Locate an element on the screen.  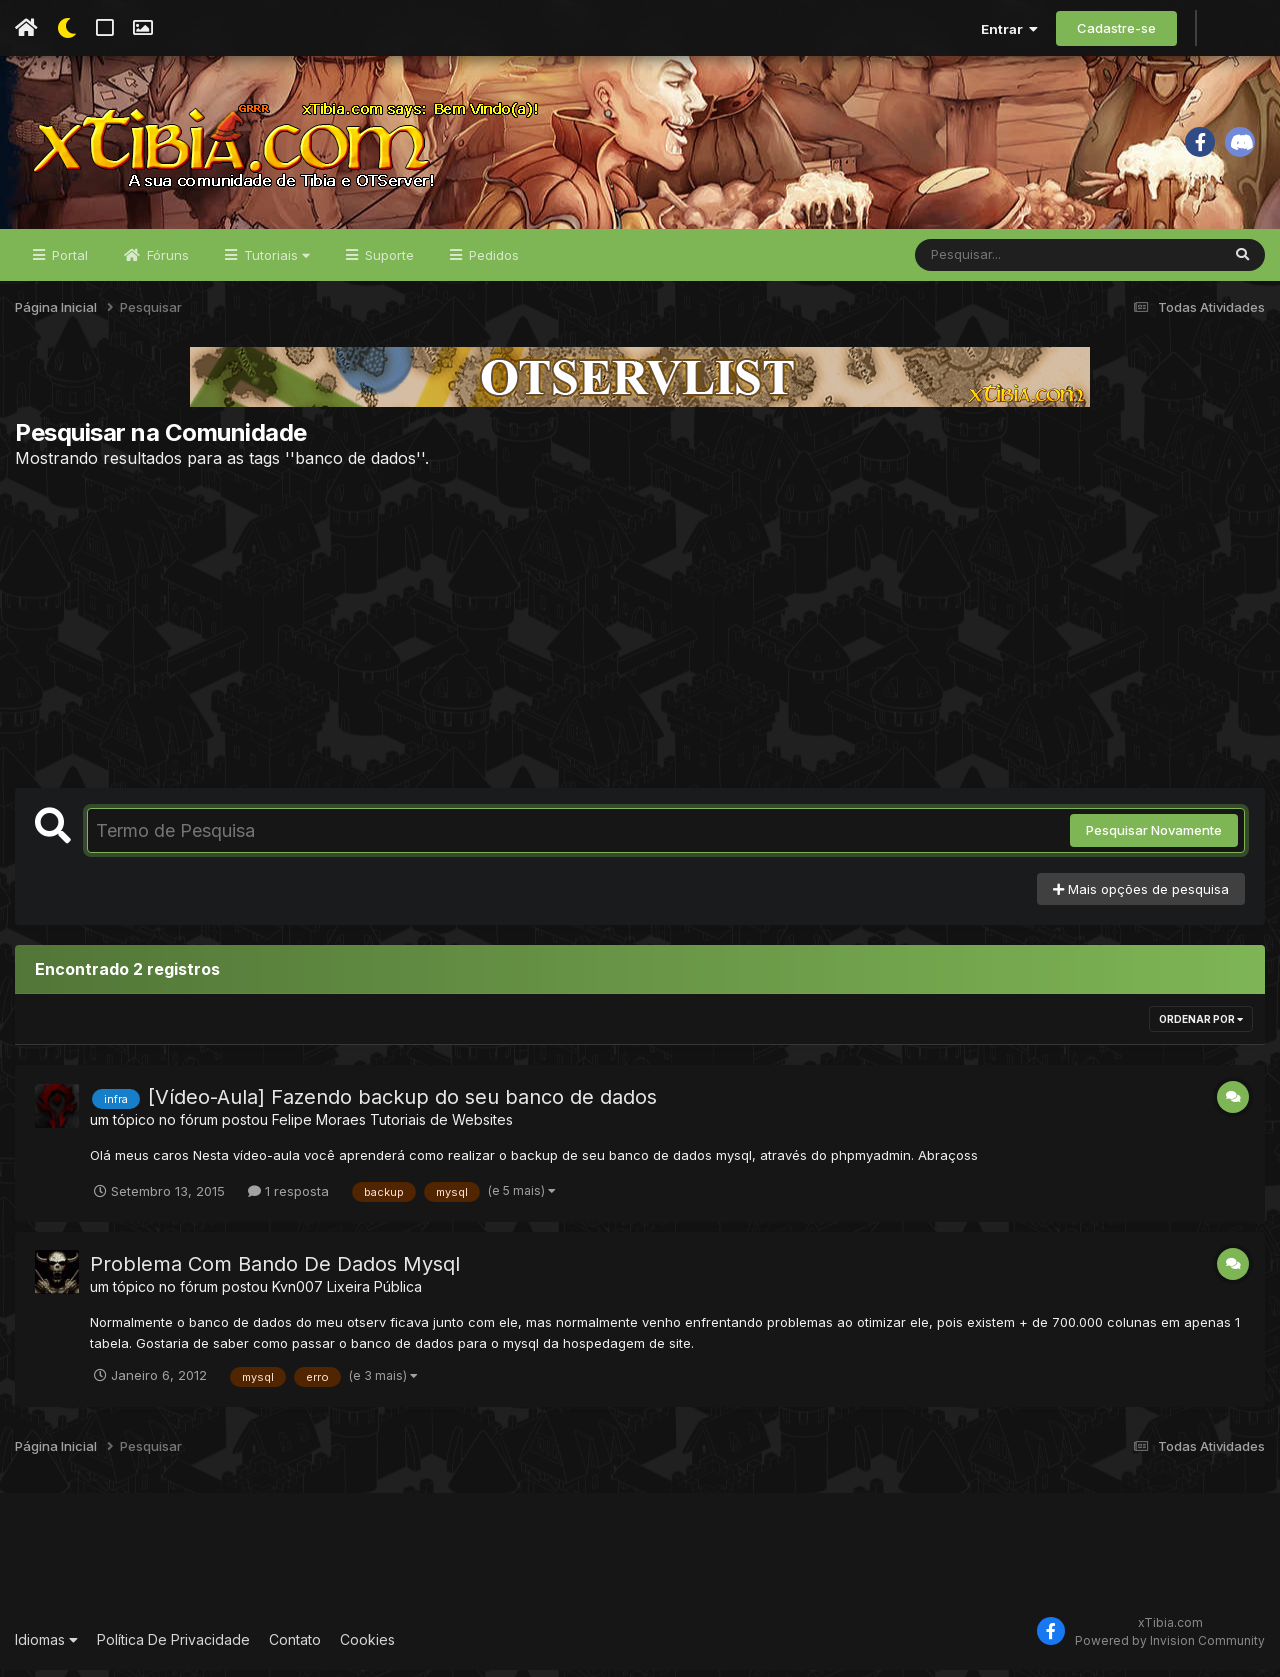
[Advertisement] is located at coordinates (640, 635).